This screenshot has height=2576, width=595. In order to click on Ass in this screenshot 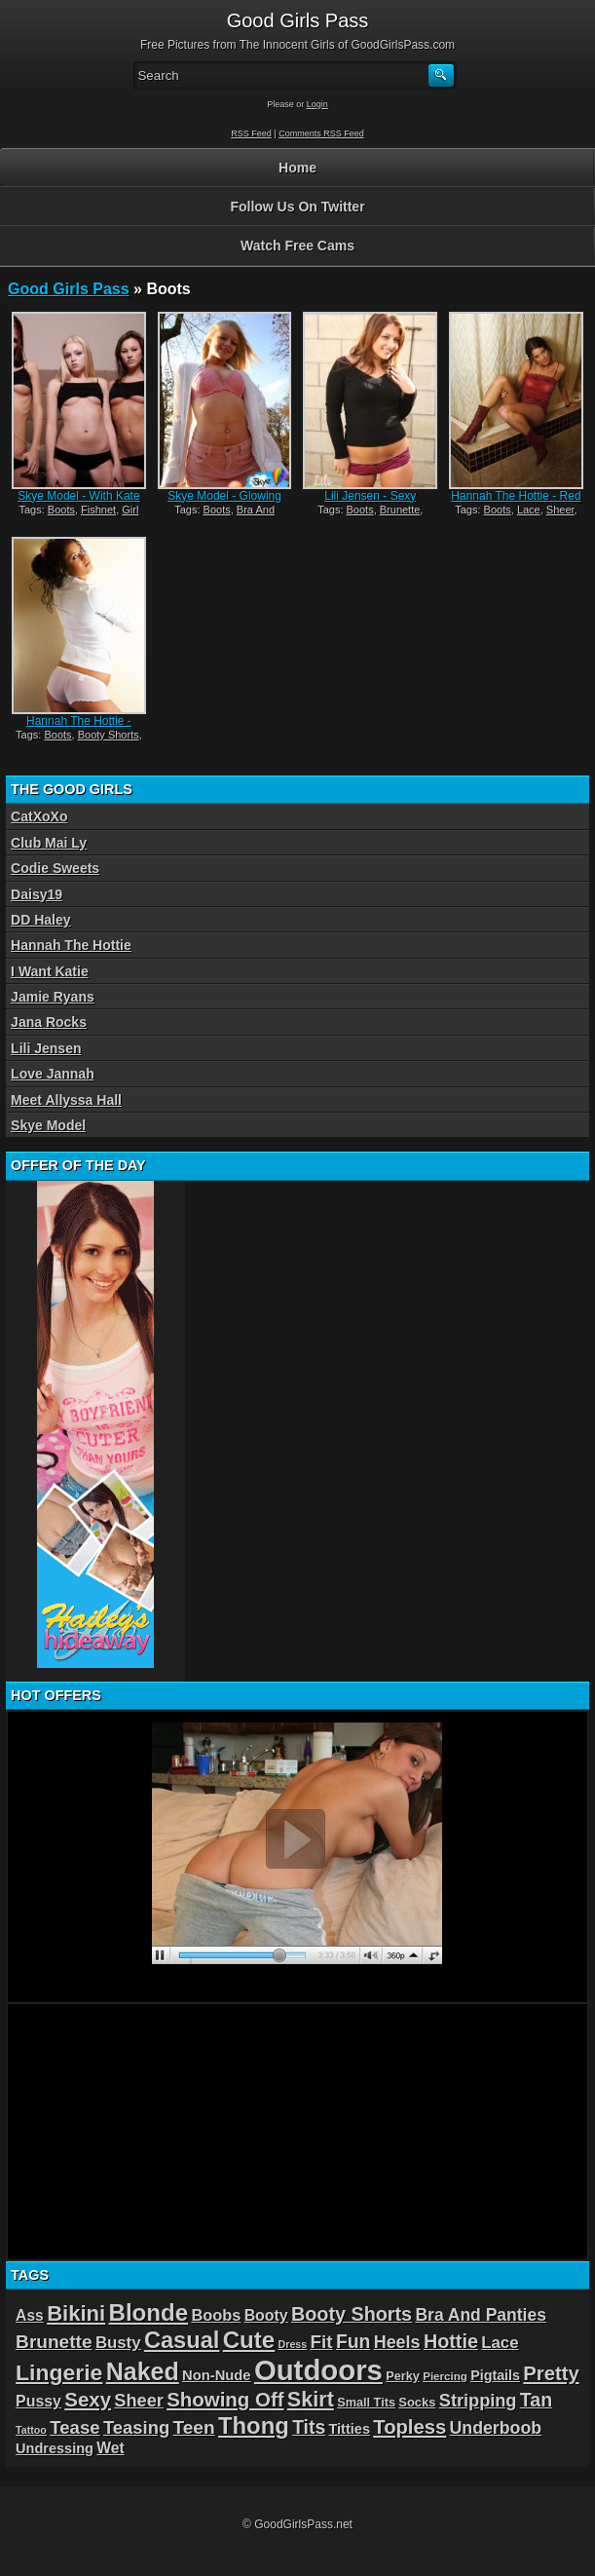, I will do `click(30, 2315)`.